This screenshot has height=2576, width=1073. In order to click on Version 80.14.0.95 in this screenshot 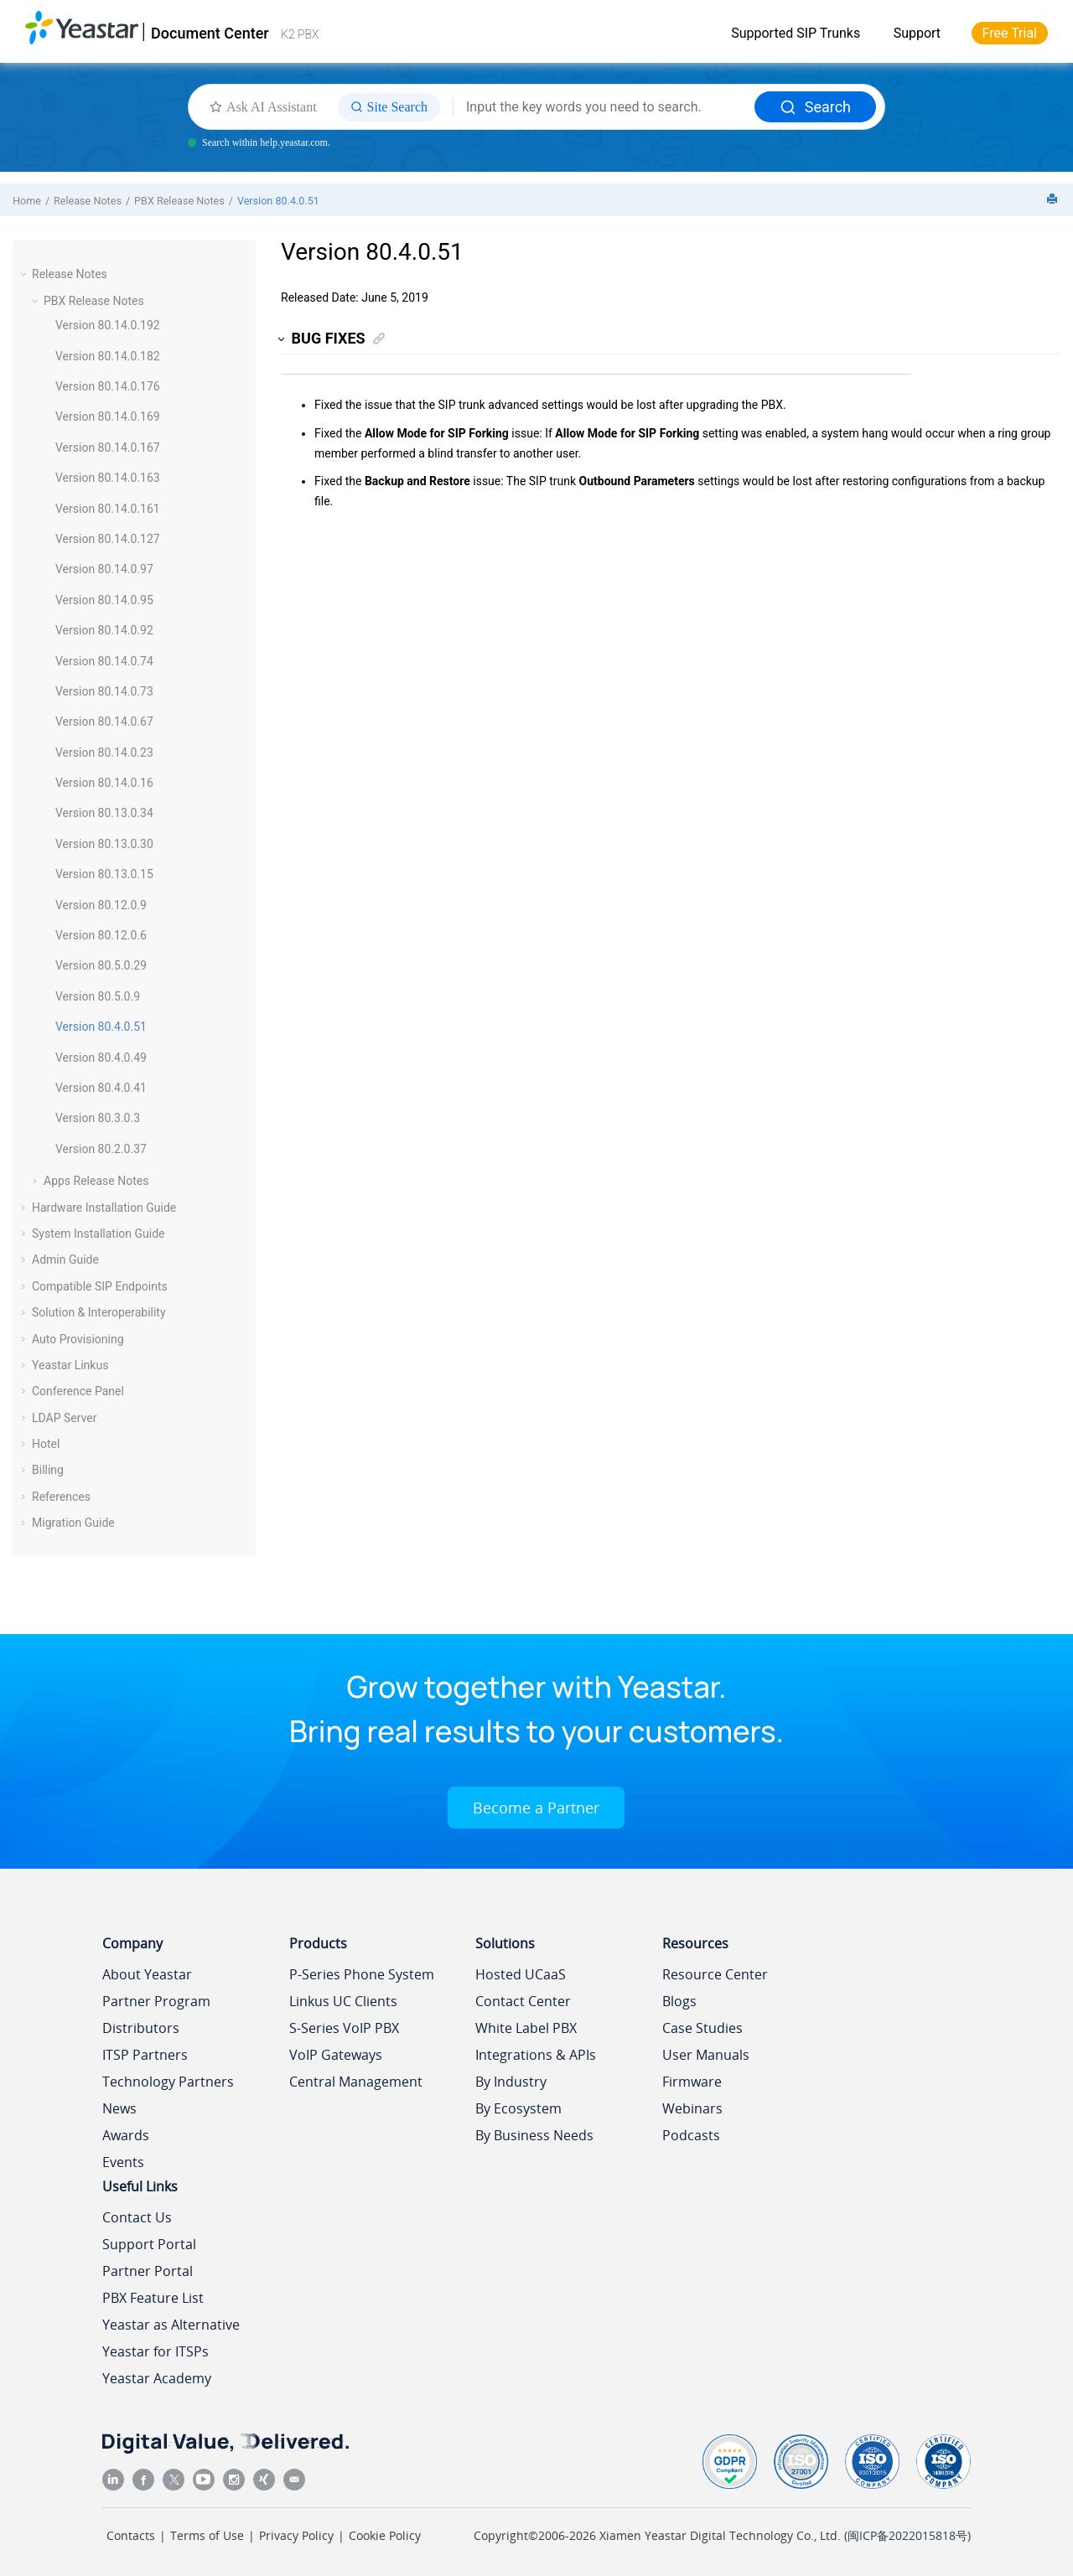, I will do `click(104, 600)`.